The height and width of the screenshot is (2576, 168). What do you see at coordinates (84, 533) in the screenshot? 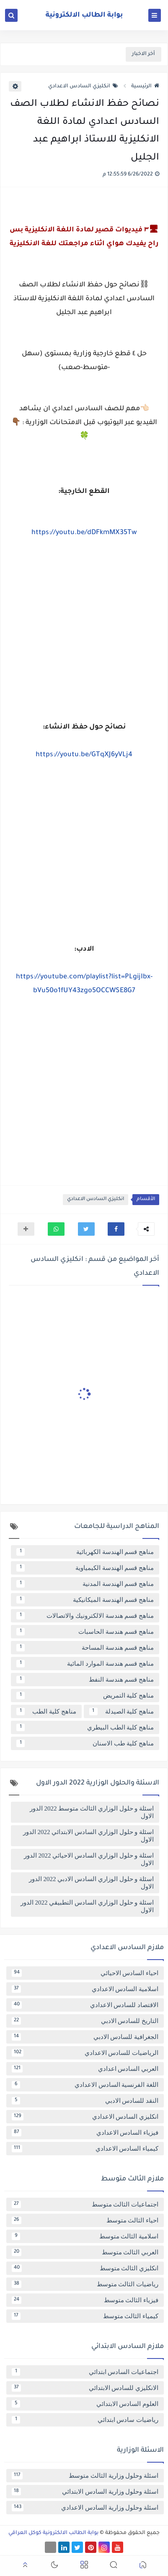
I see `https://youtu.be/dDFkmMX35Tw` at bounding box center [84, 533].